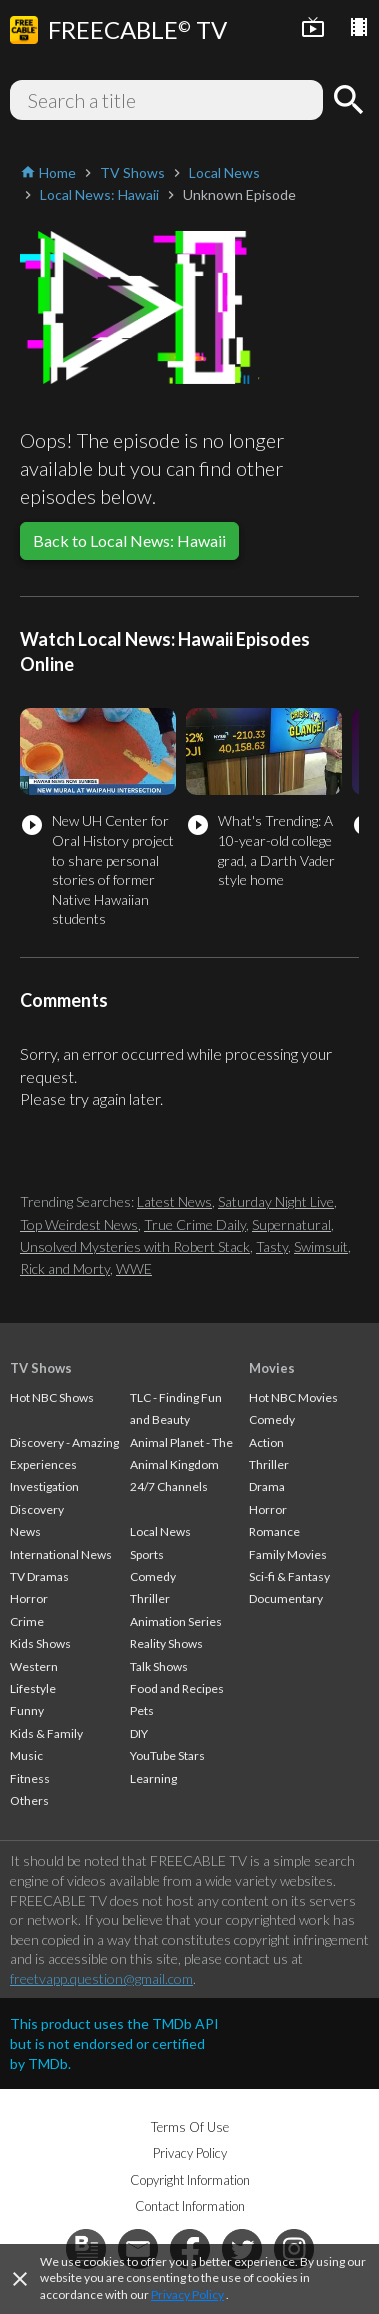 Image resolution: width=379 pixels, height=2314 pixels. What do you see at coordinates (286, 1598) in the screenshot?
I see `Documentary` at bounding box center [286, 1598].